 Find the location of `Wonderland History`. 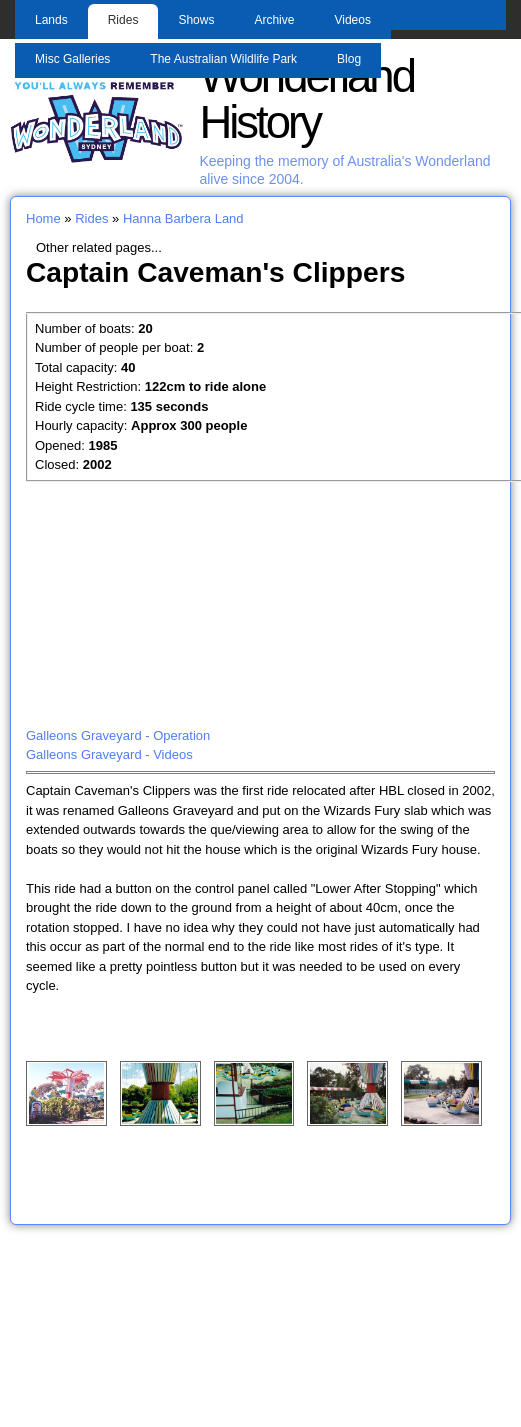

Wonderland History is located at coordinates (306, 99).